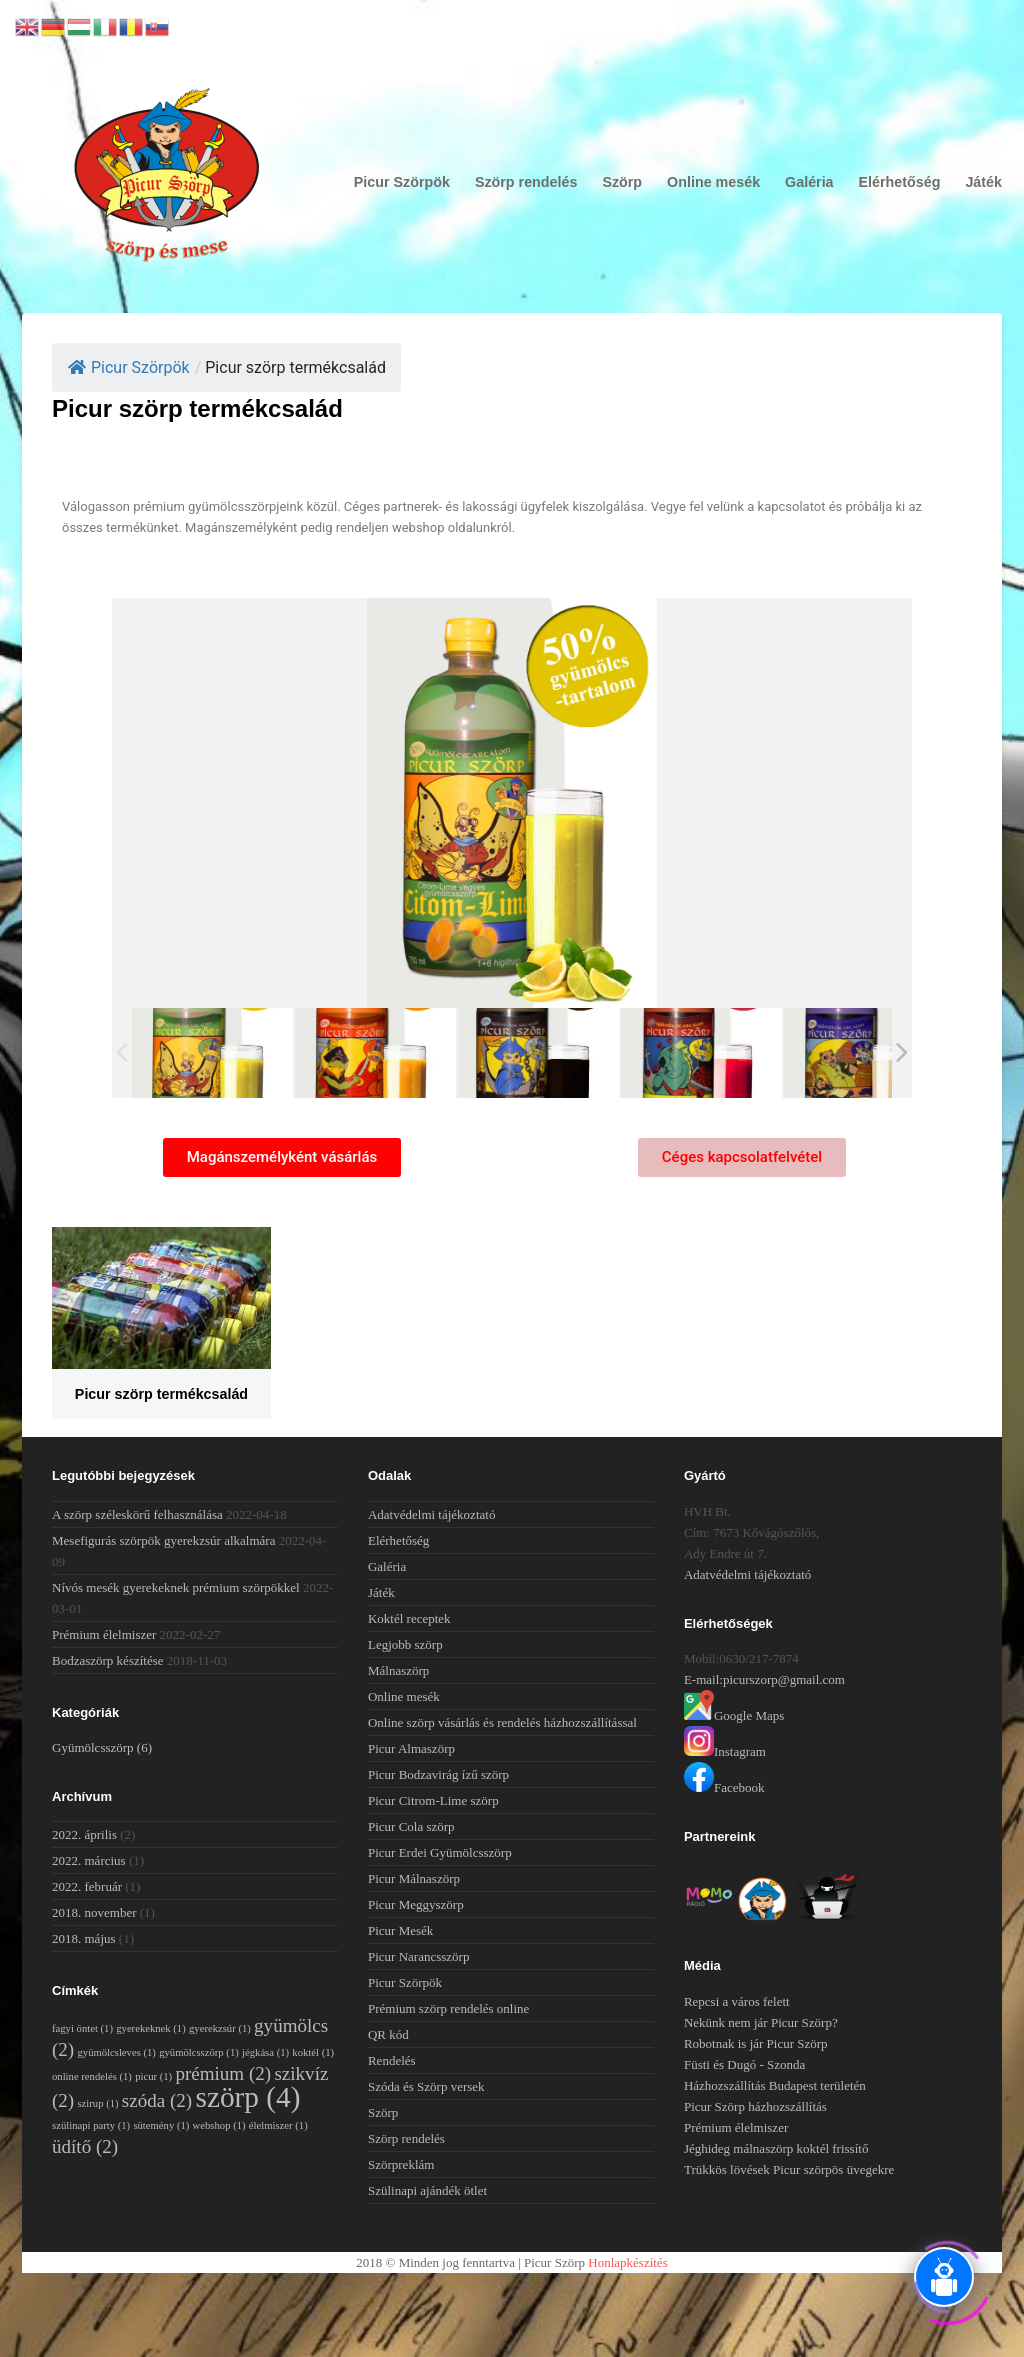 This screenshot has width=1024, height=2357. I want to click on webshop [webshop (1 elem)], so click(219, 2125).